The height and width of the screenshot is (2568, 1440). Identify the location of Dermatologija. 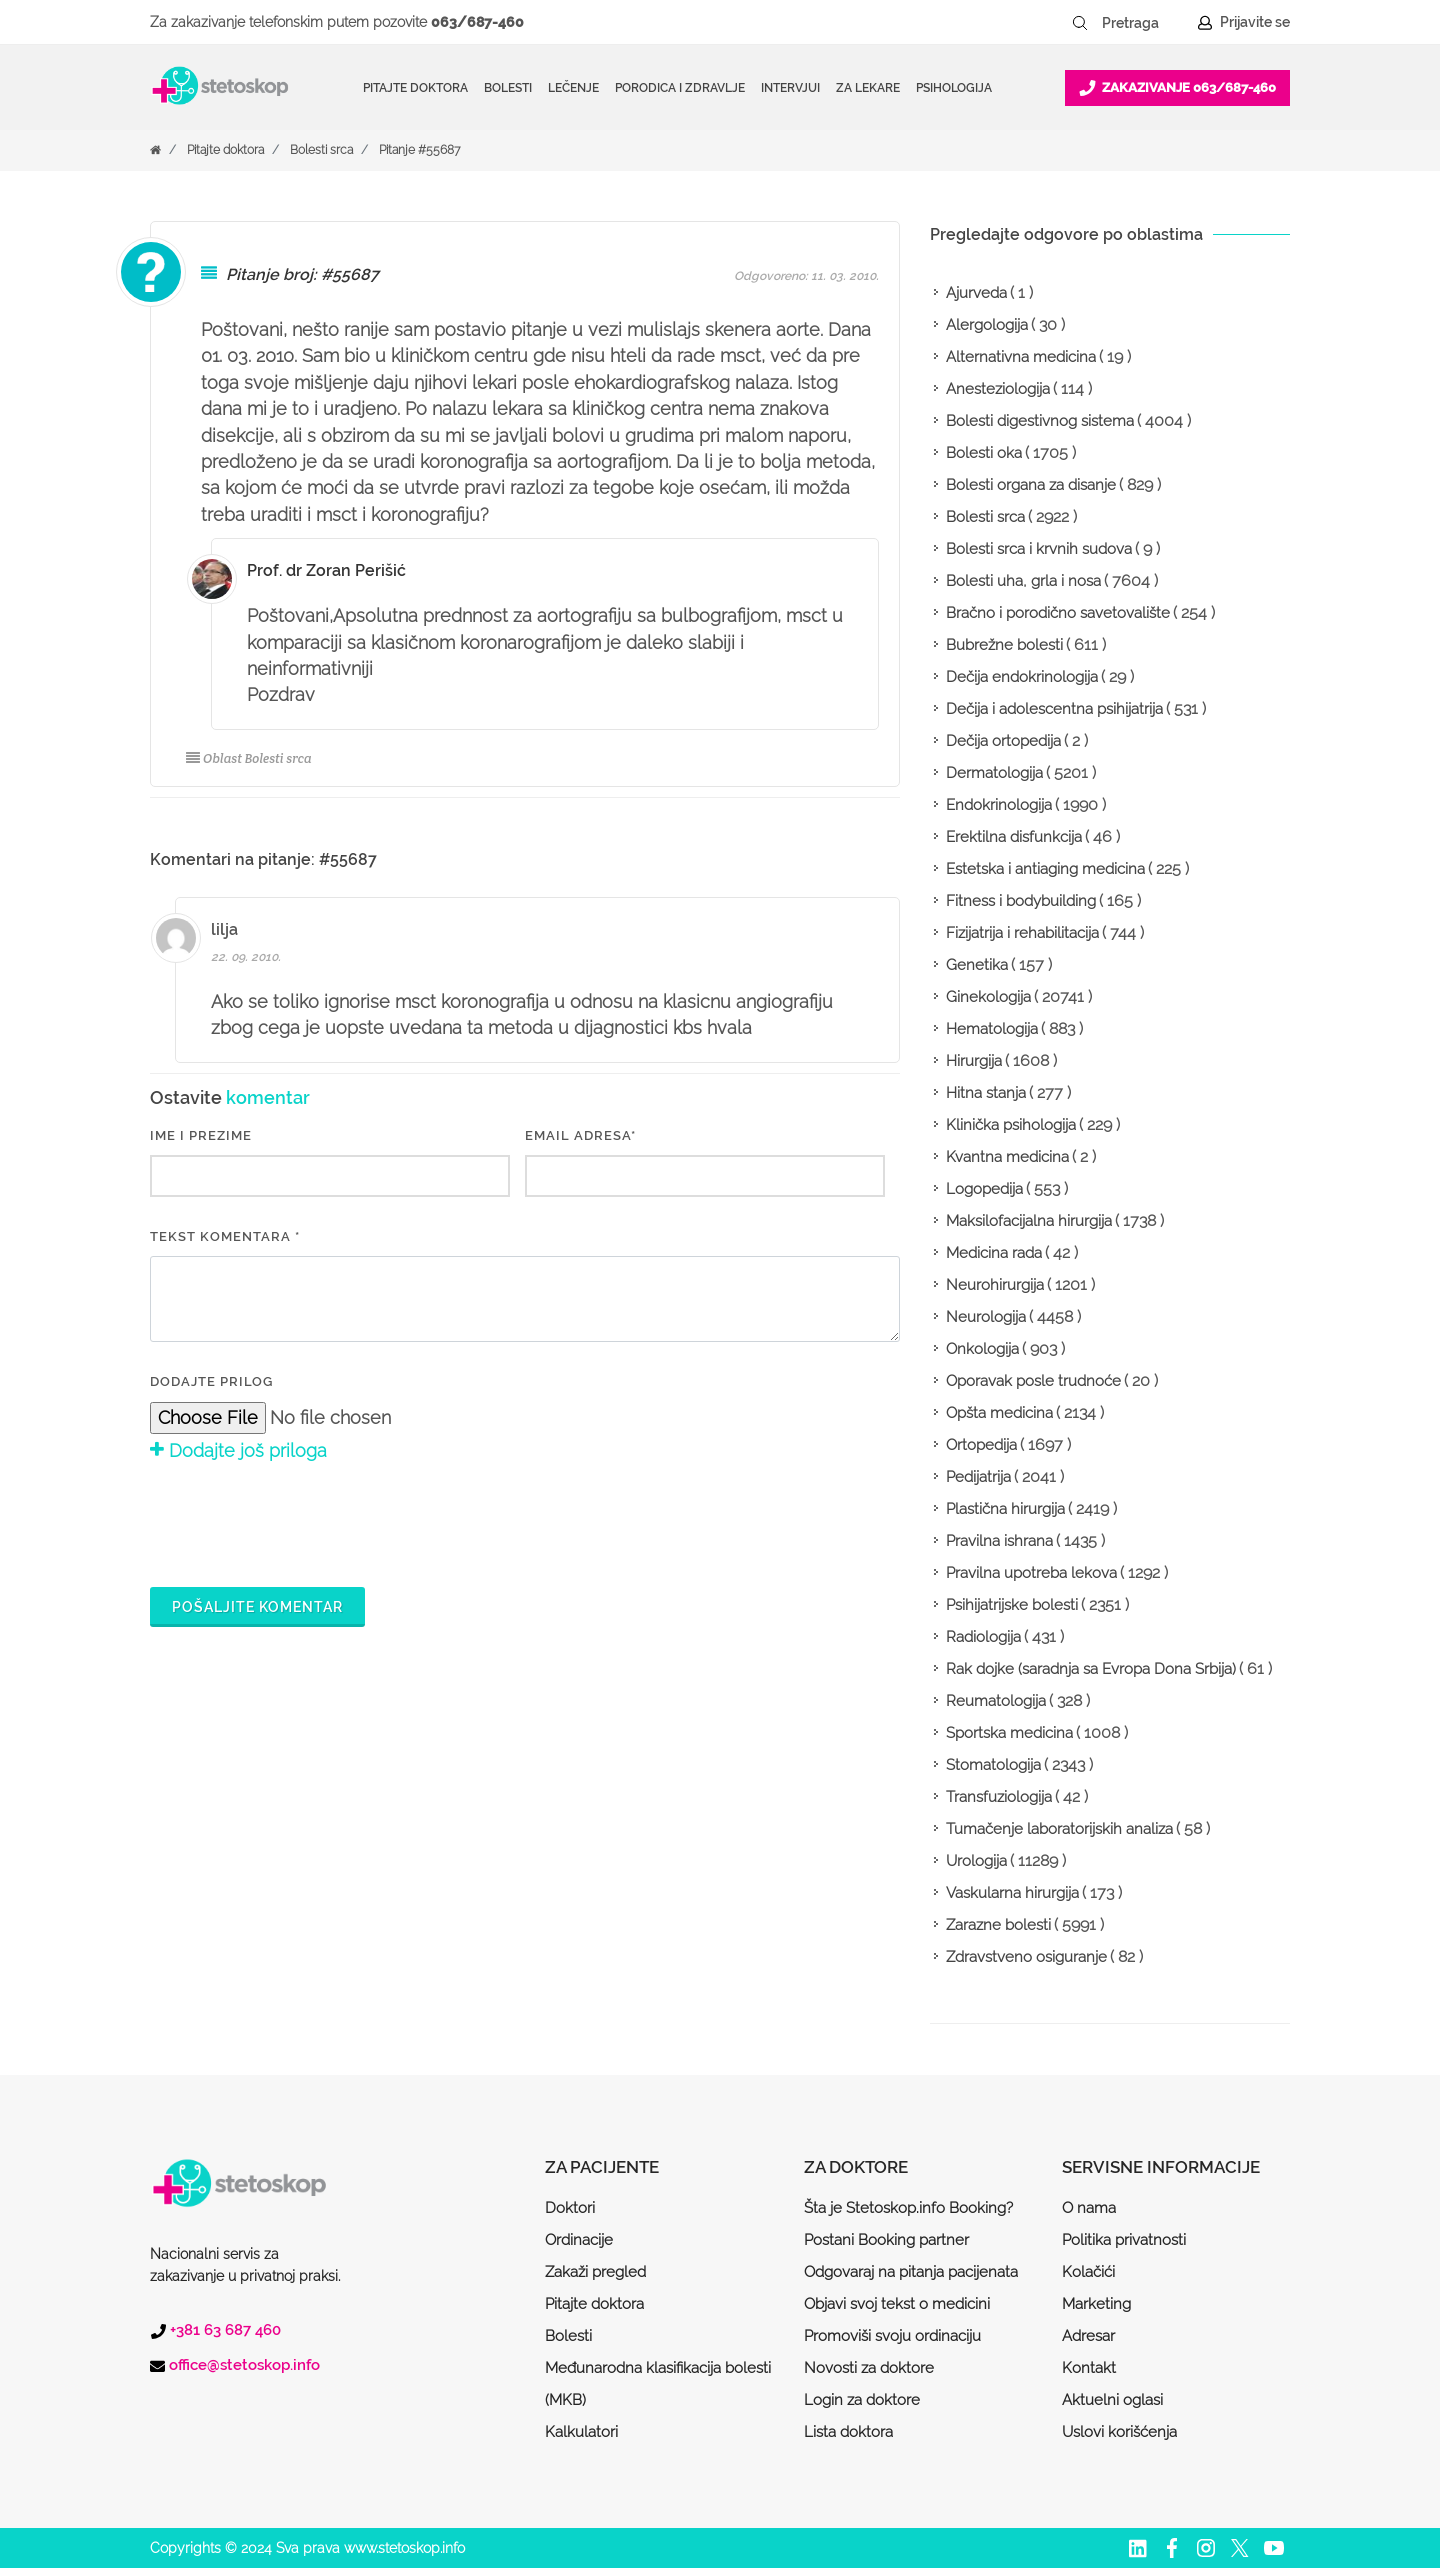
(994, 773).